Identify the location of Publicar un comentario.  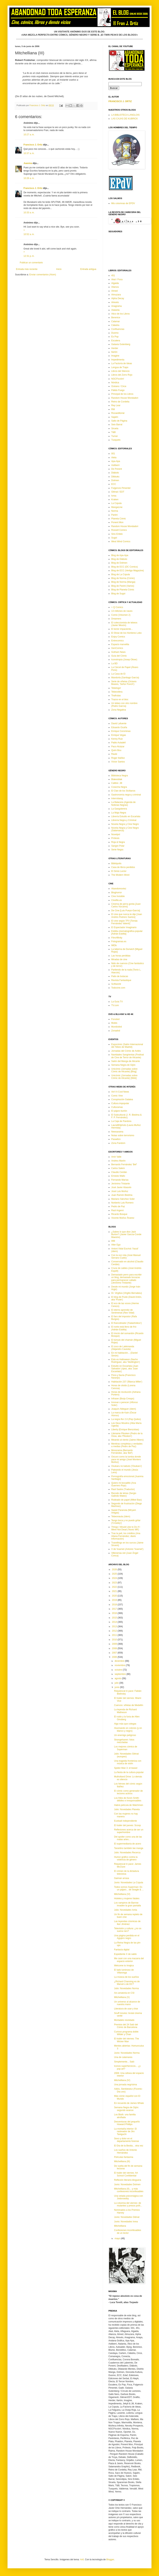
(31, 262).